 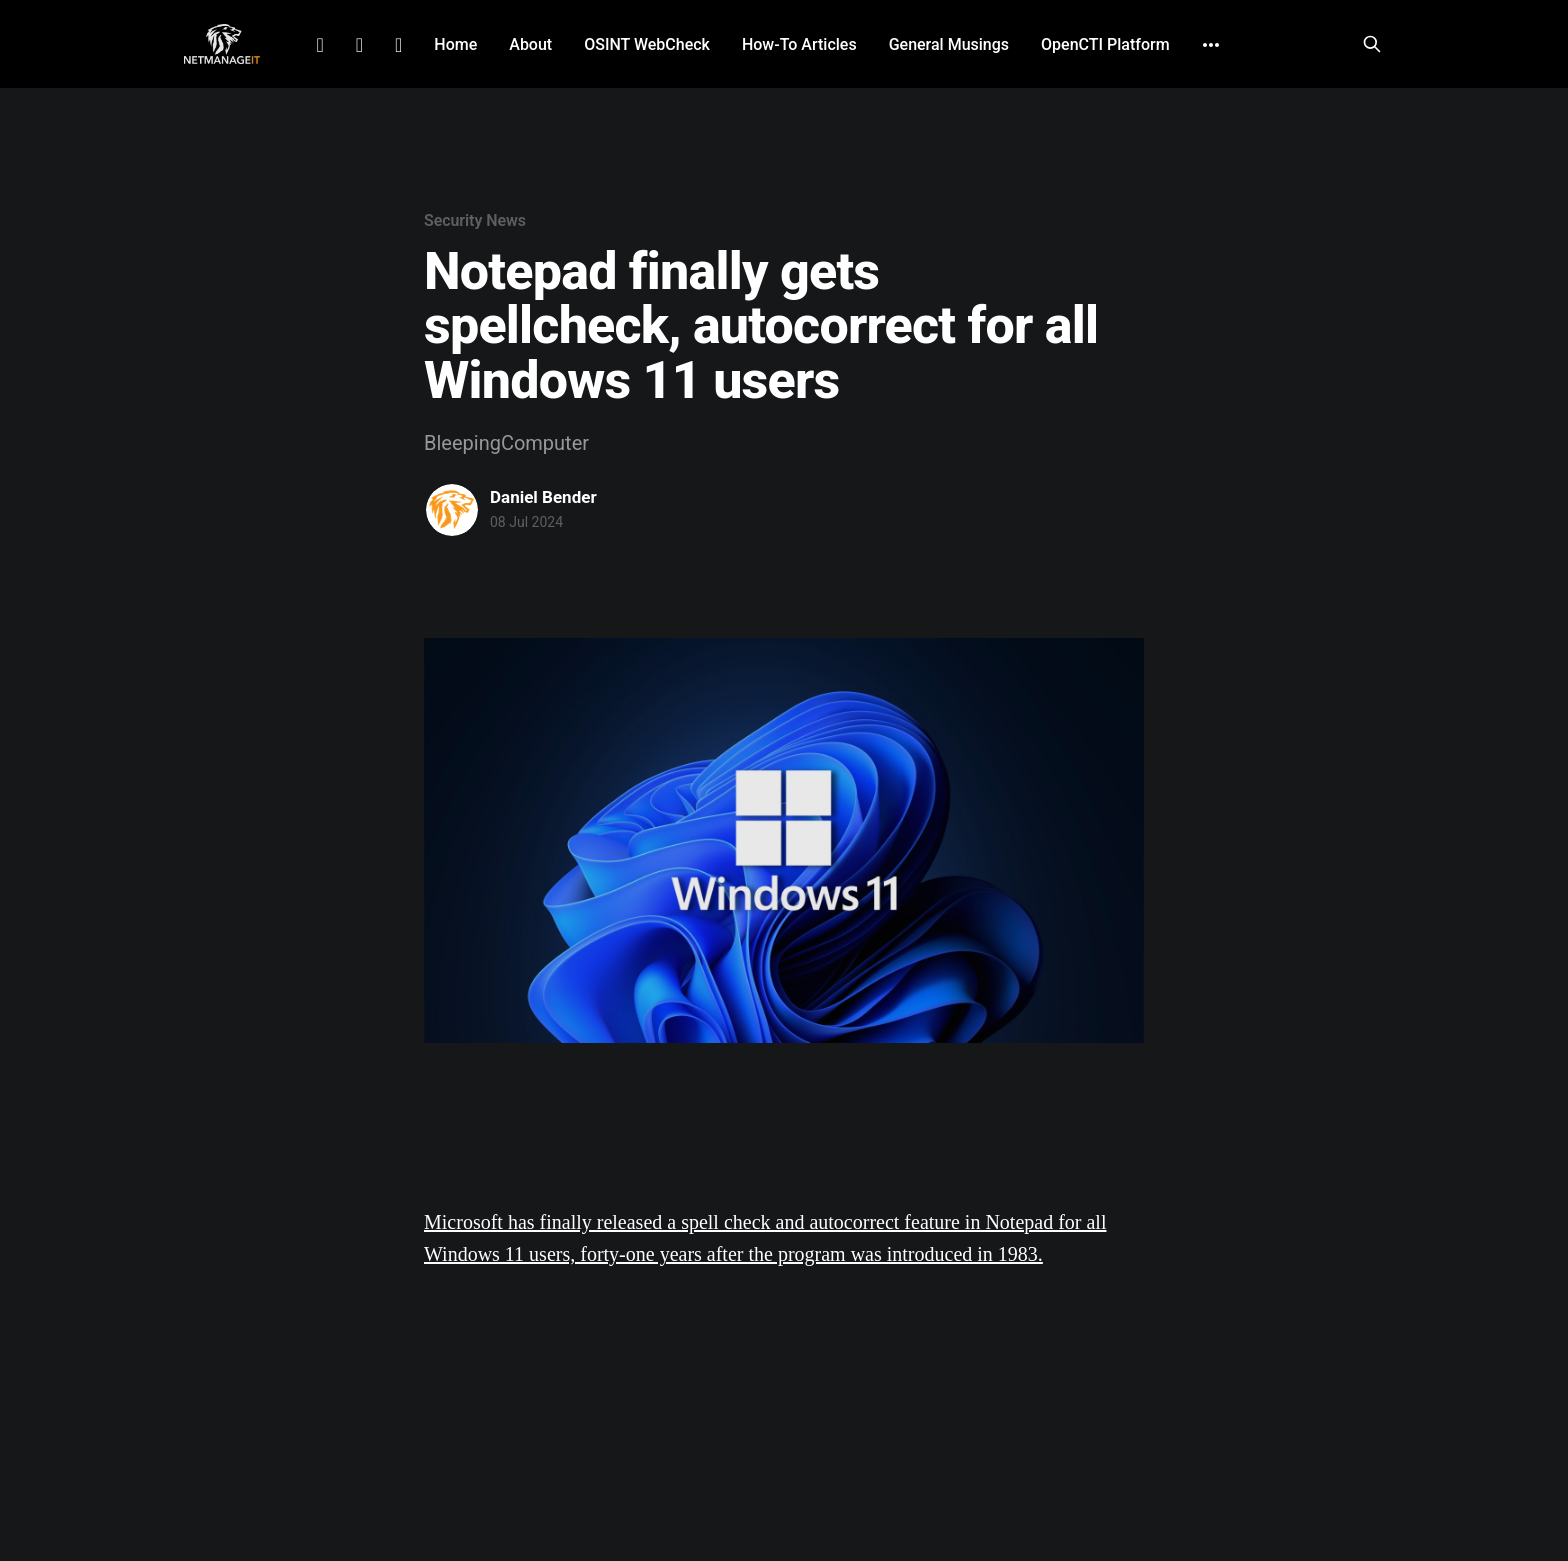 What do you see at coordinates (799, 44) in the screenshot?
I see `How-To Articles` at bounding box center [799, 44].